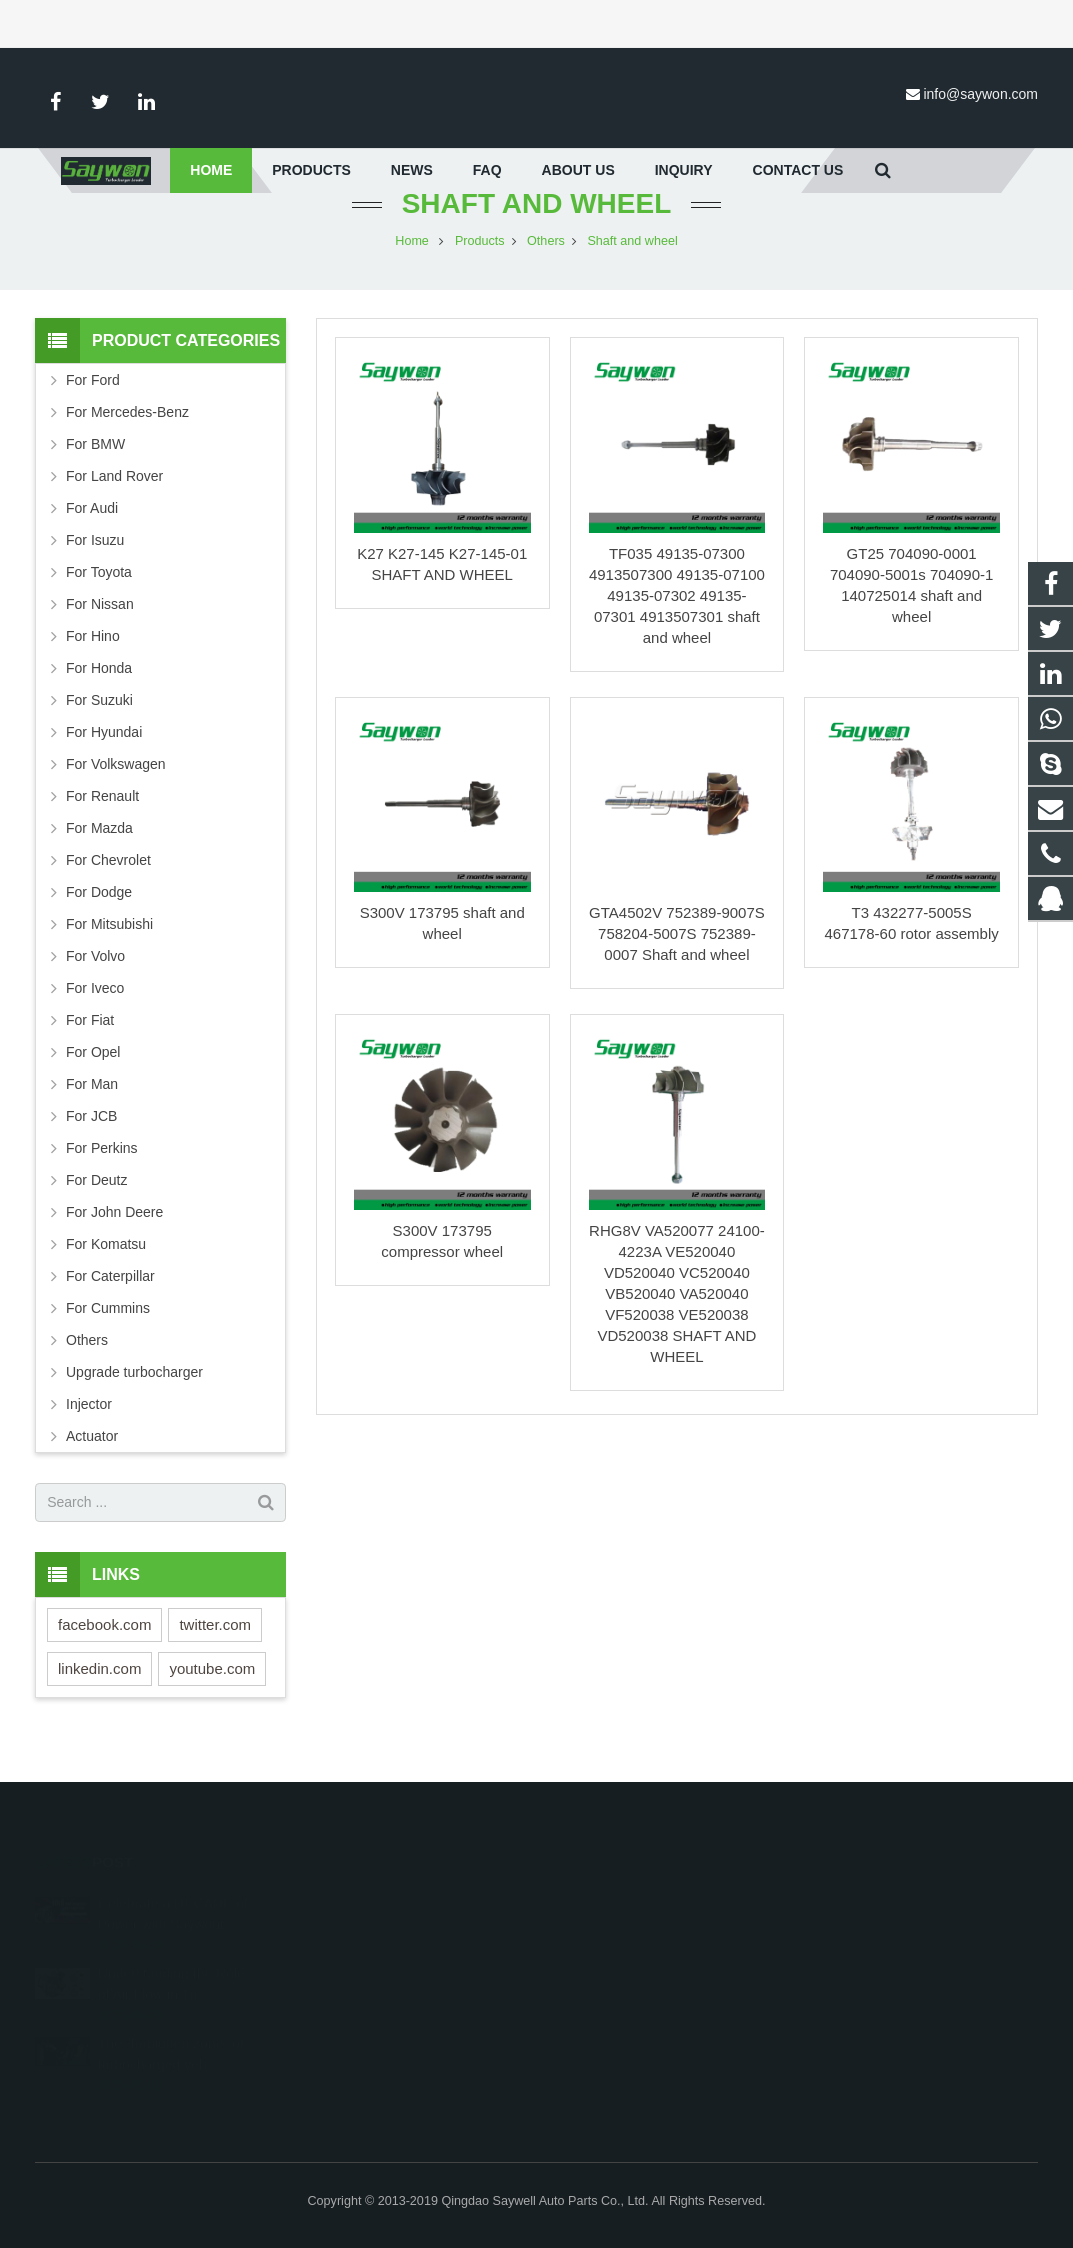 The width and height of the screenshot is (1073, 2248). I want to click on Upgrade turbocharger, so click(134, 1391).